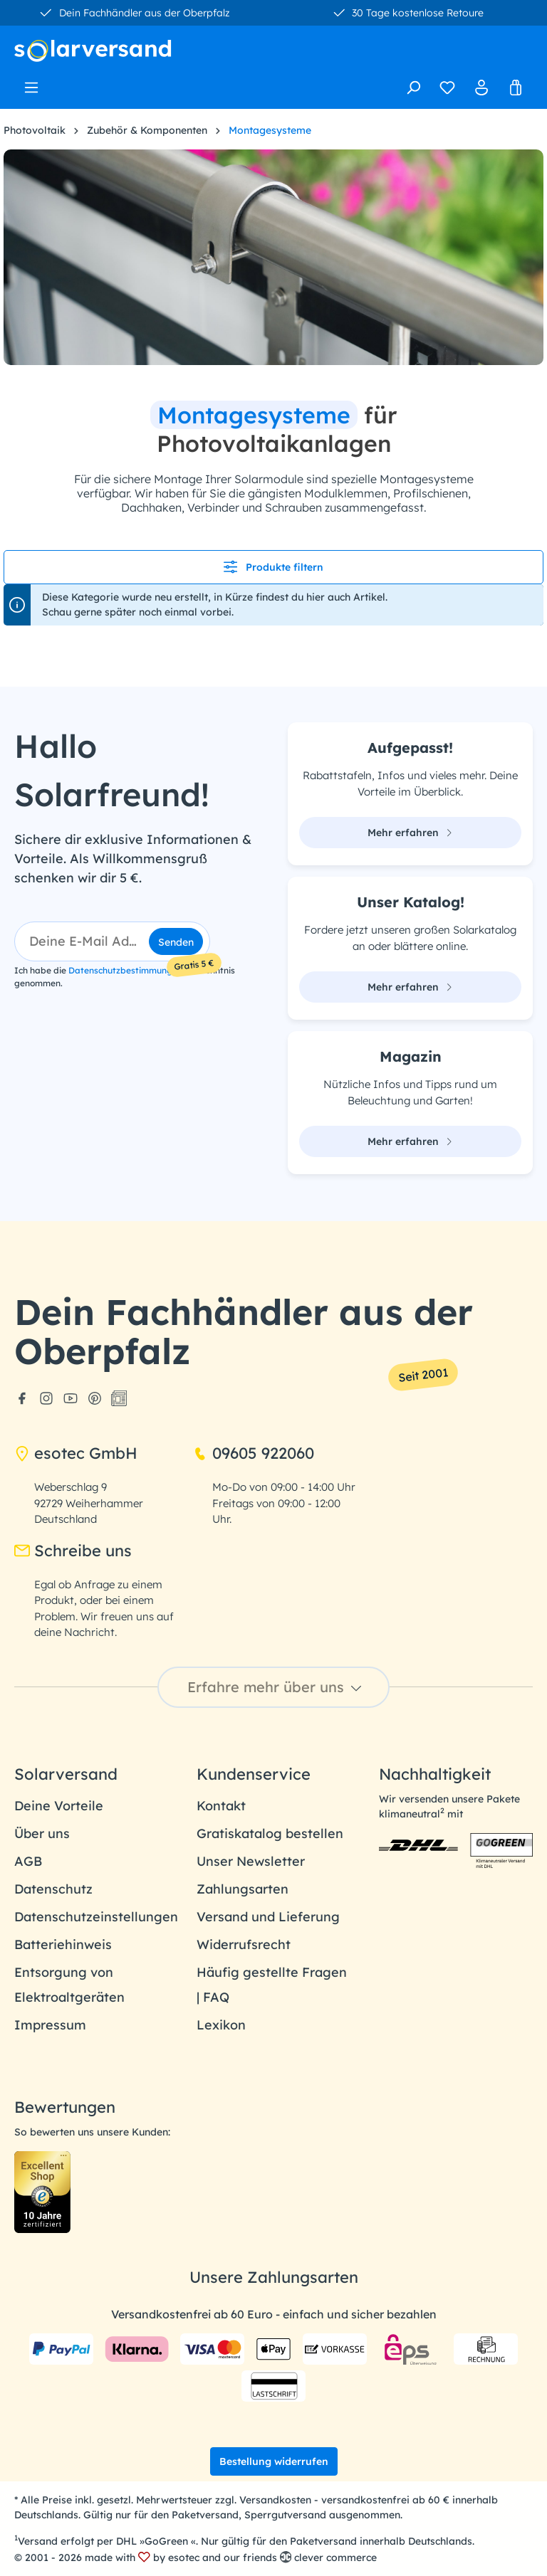 The height and width of the screenshot is (2576, 547). I want to click on [Warenkorb], so click(516, 87).